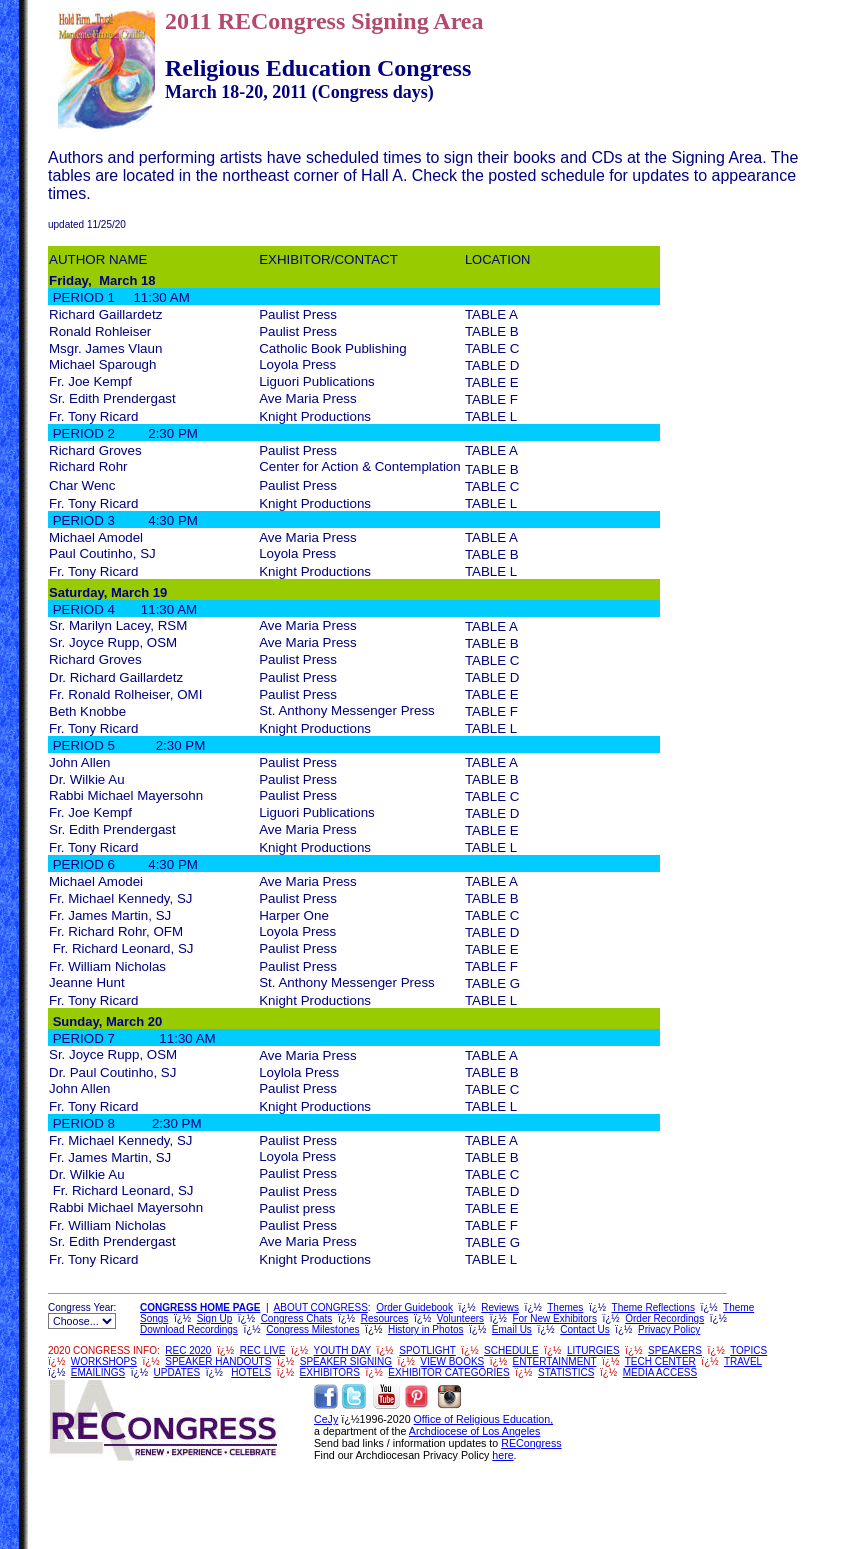 Image resolution: width=848 pixels, height=1549 pixels. I want to click on WORKSHOPS, so click(104, 1361).